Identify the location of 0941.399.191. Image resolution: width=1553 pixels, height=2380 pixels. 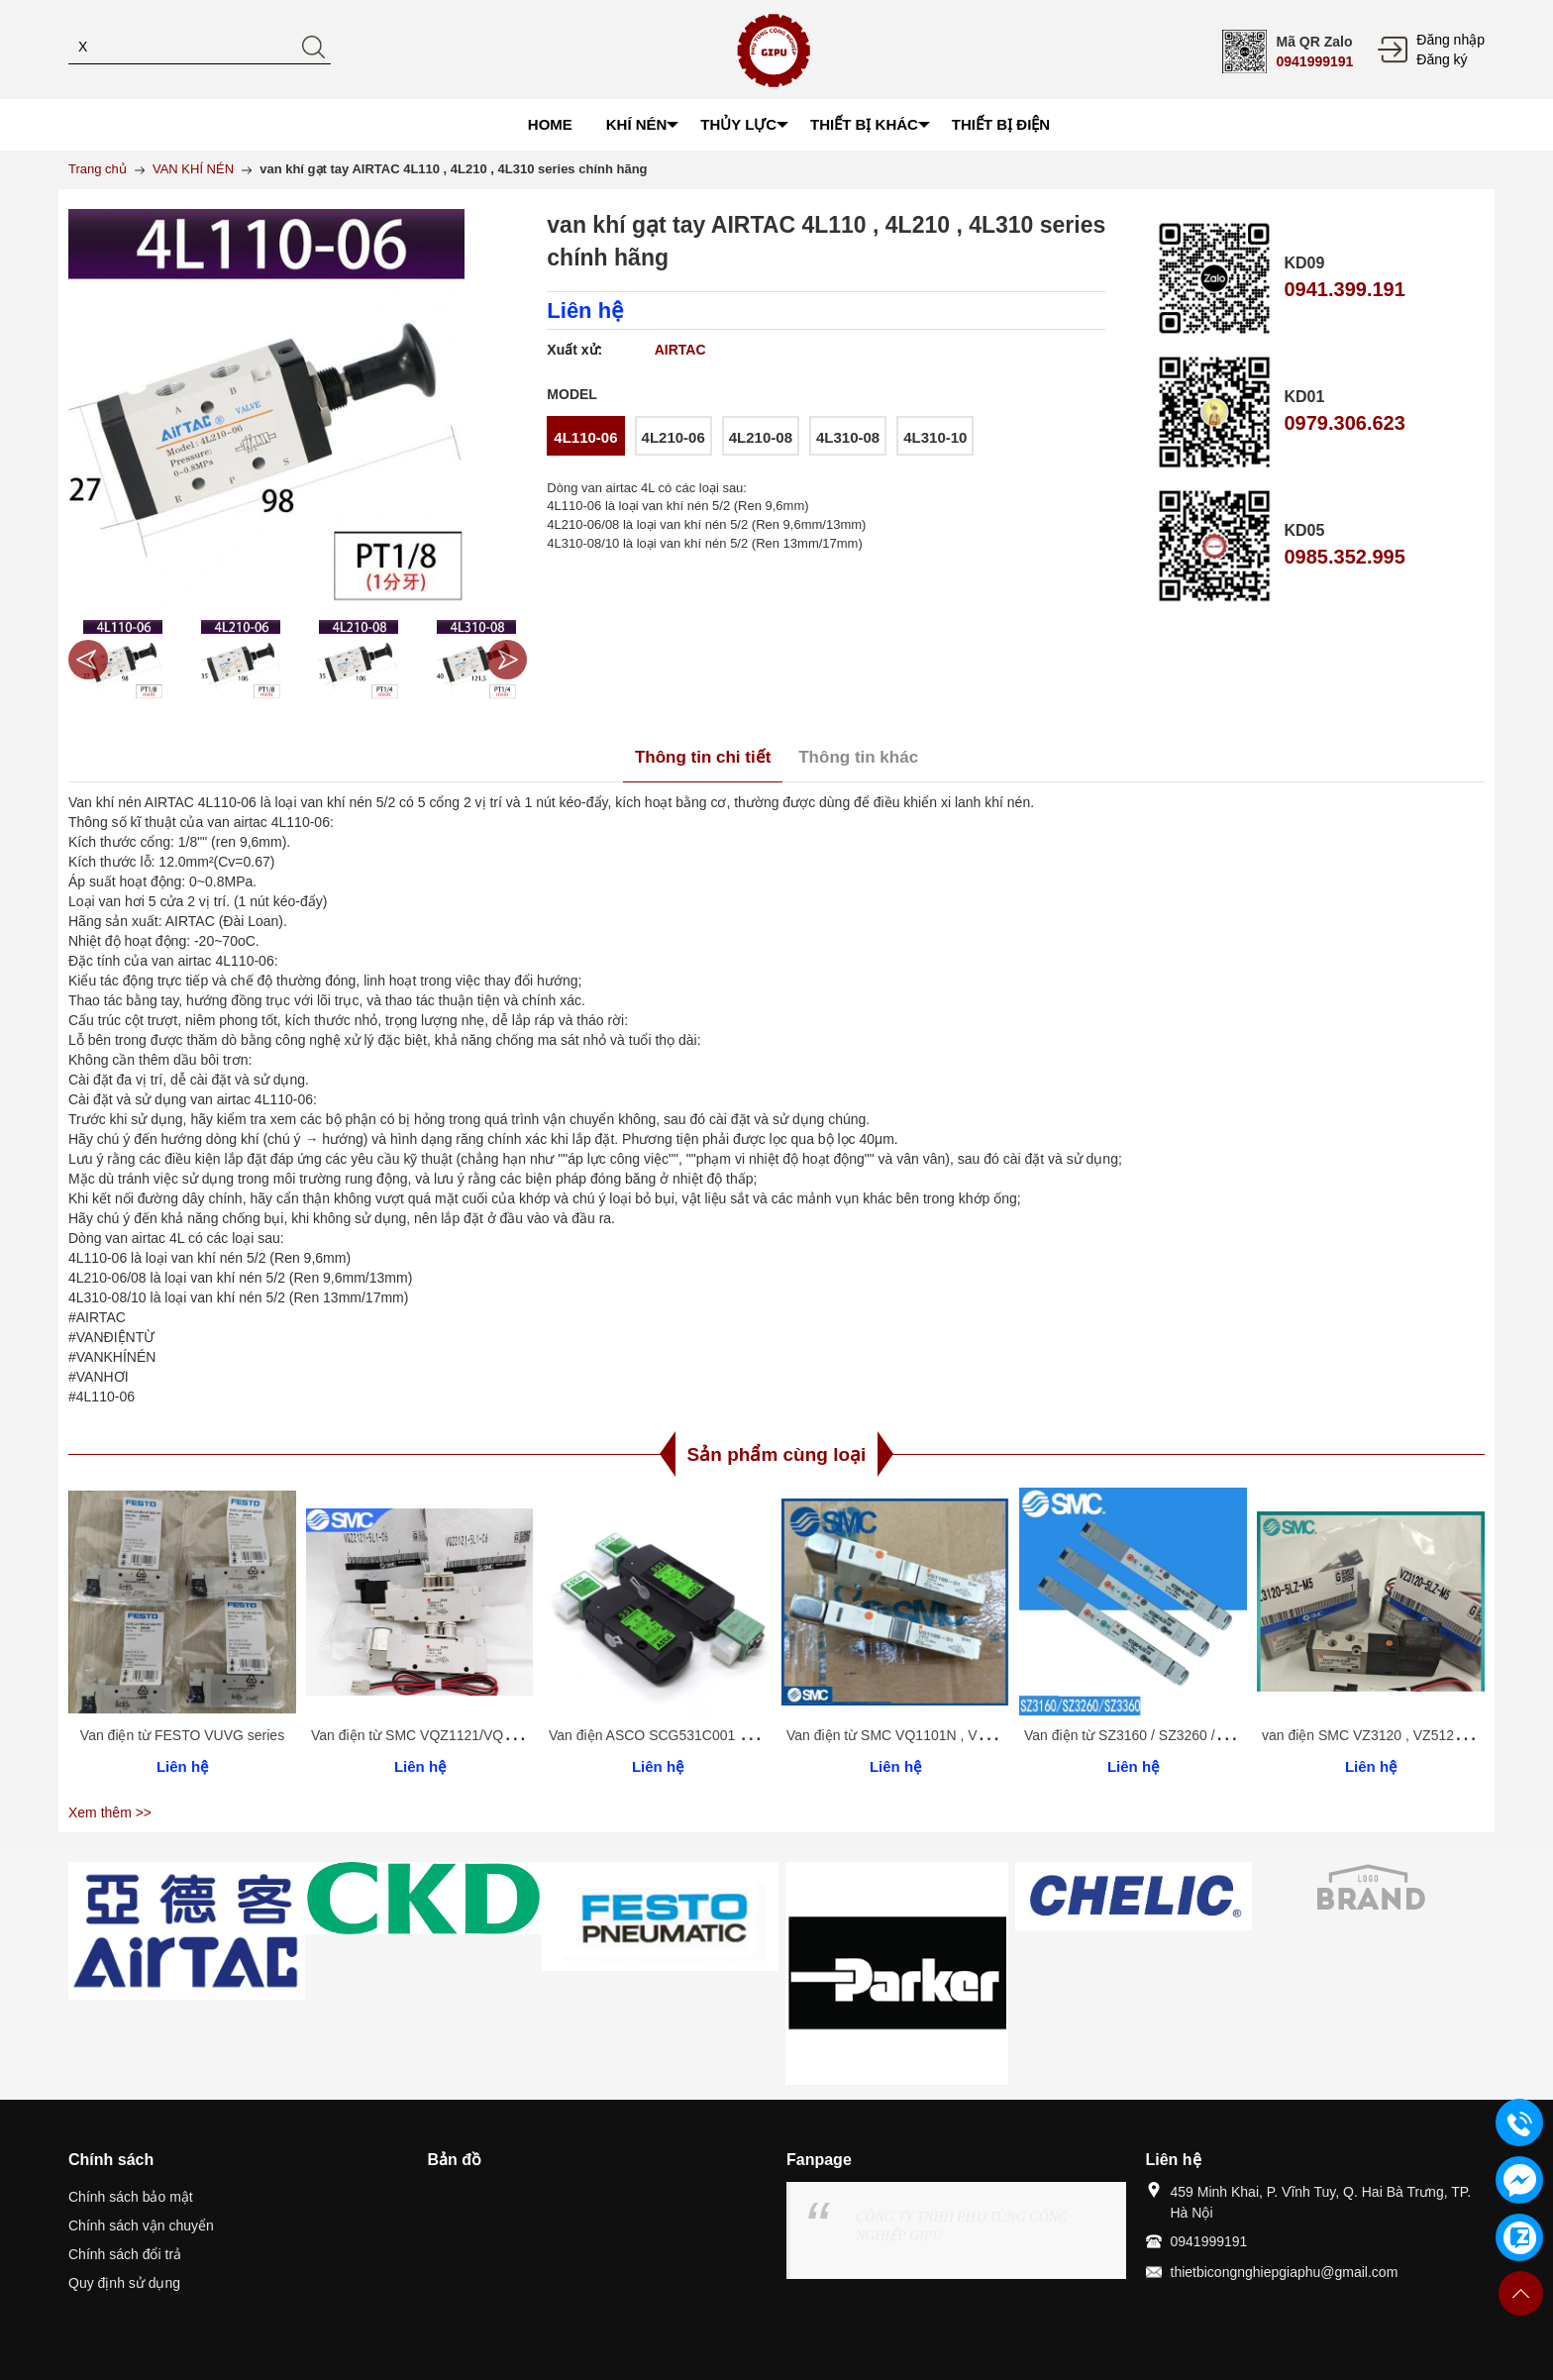
(1344, 289).